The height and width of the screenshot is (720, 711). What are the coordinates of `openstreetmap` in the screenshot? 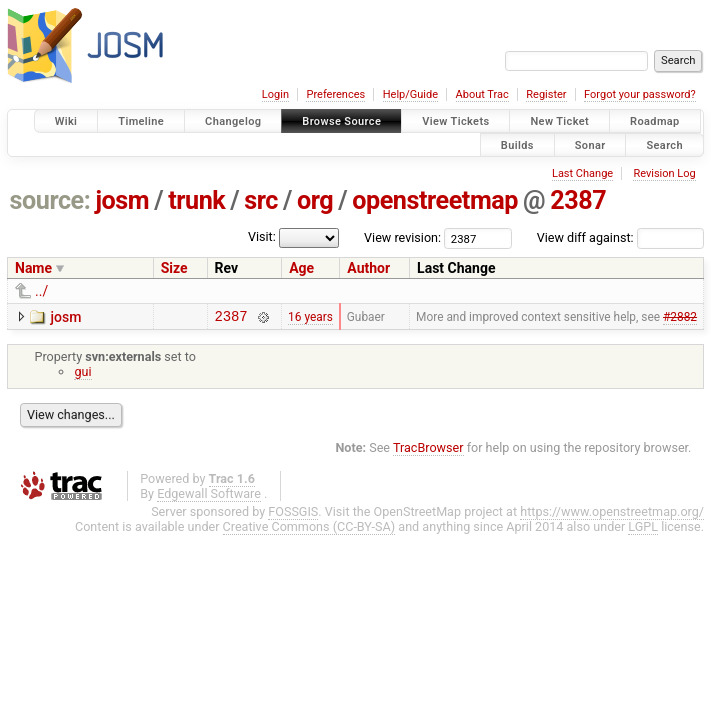 It's located at (435, 200).